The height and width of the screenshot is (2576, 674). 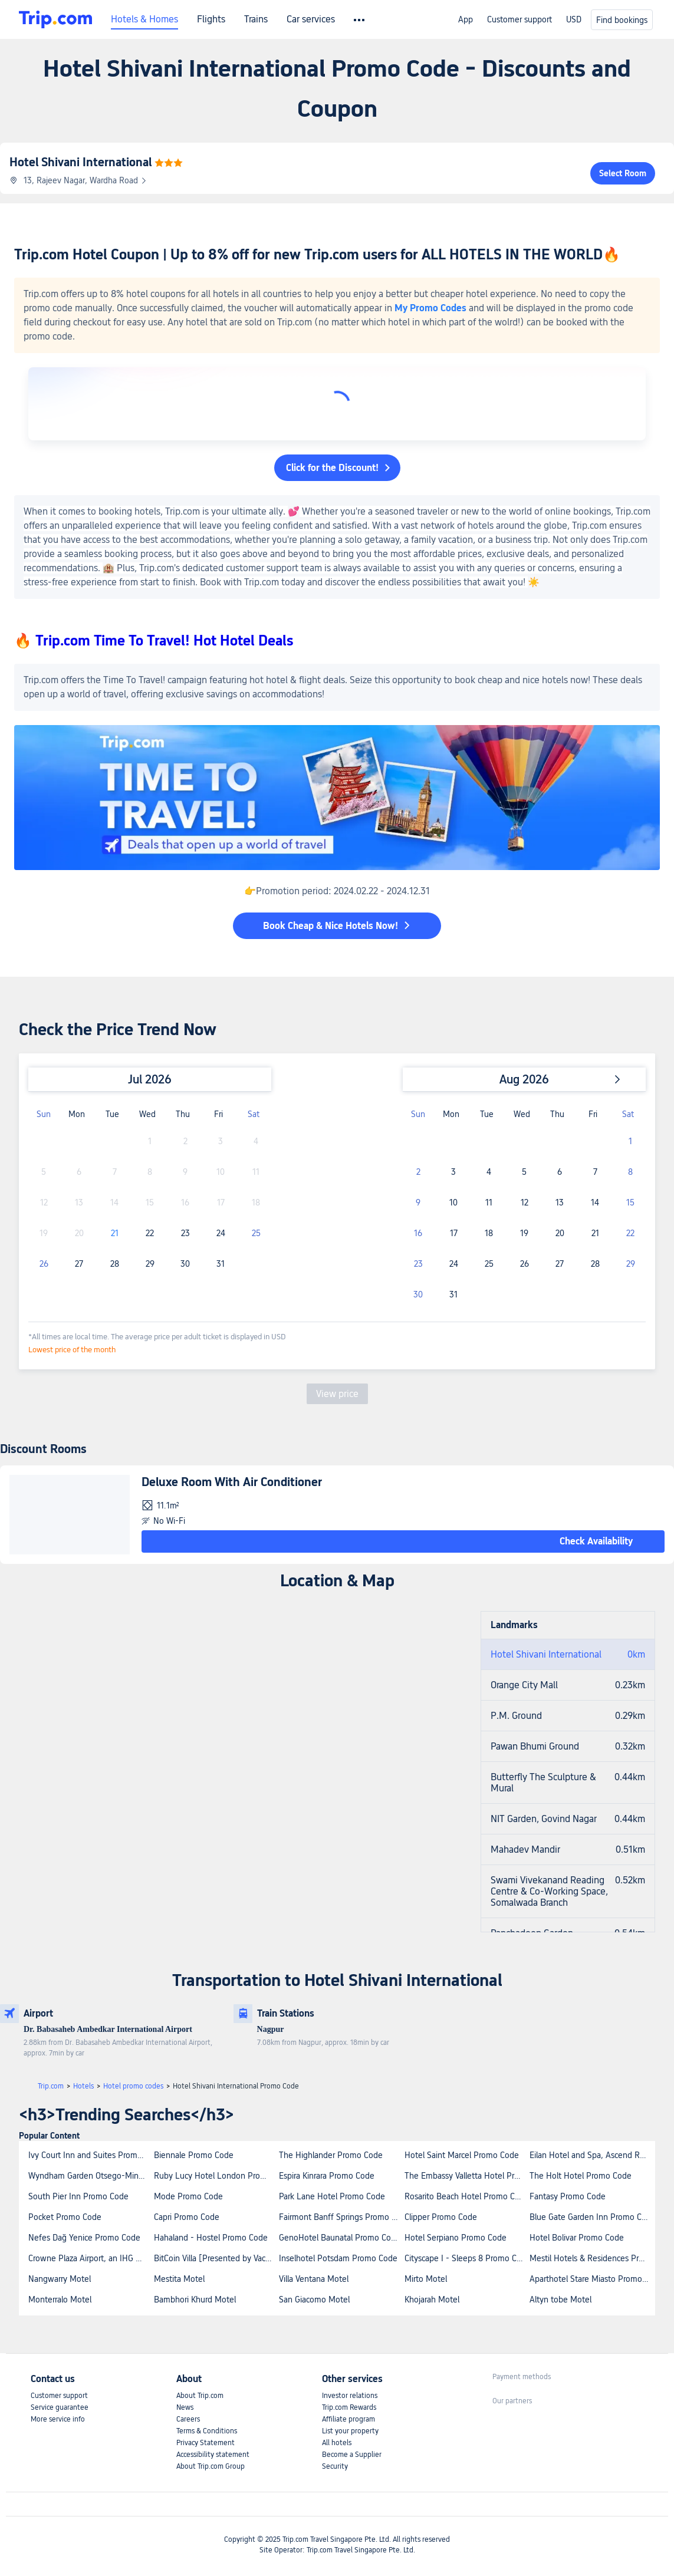 What do you see at coordinates (144, 19) in the screenshot?
I see `Hotels & Homes` at bounding box center [144, 19].